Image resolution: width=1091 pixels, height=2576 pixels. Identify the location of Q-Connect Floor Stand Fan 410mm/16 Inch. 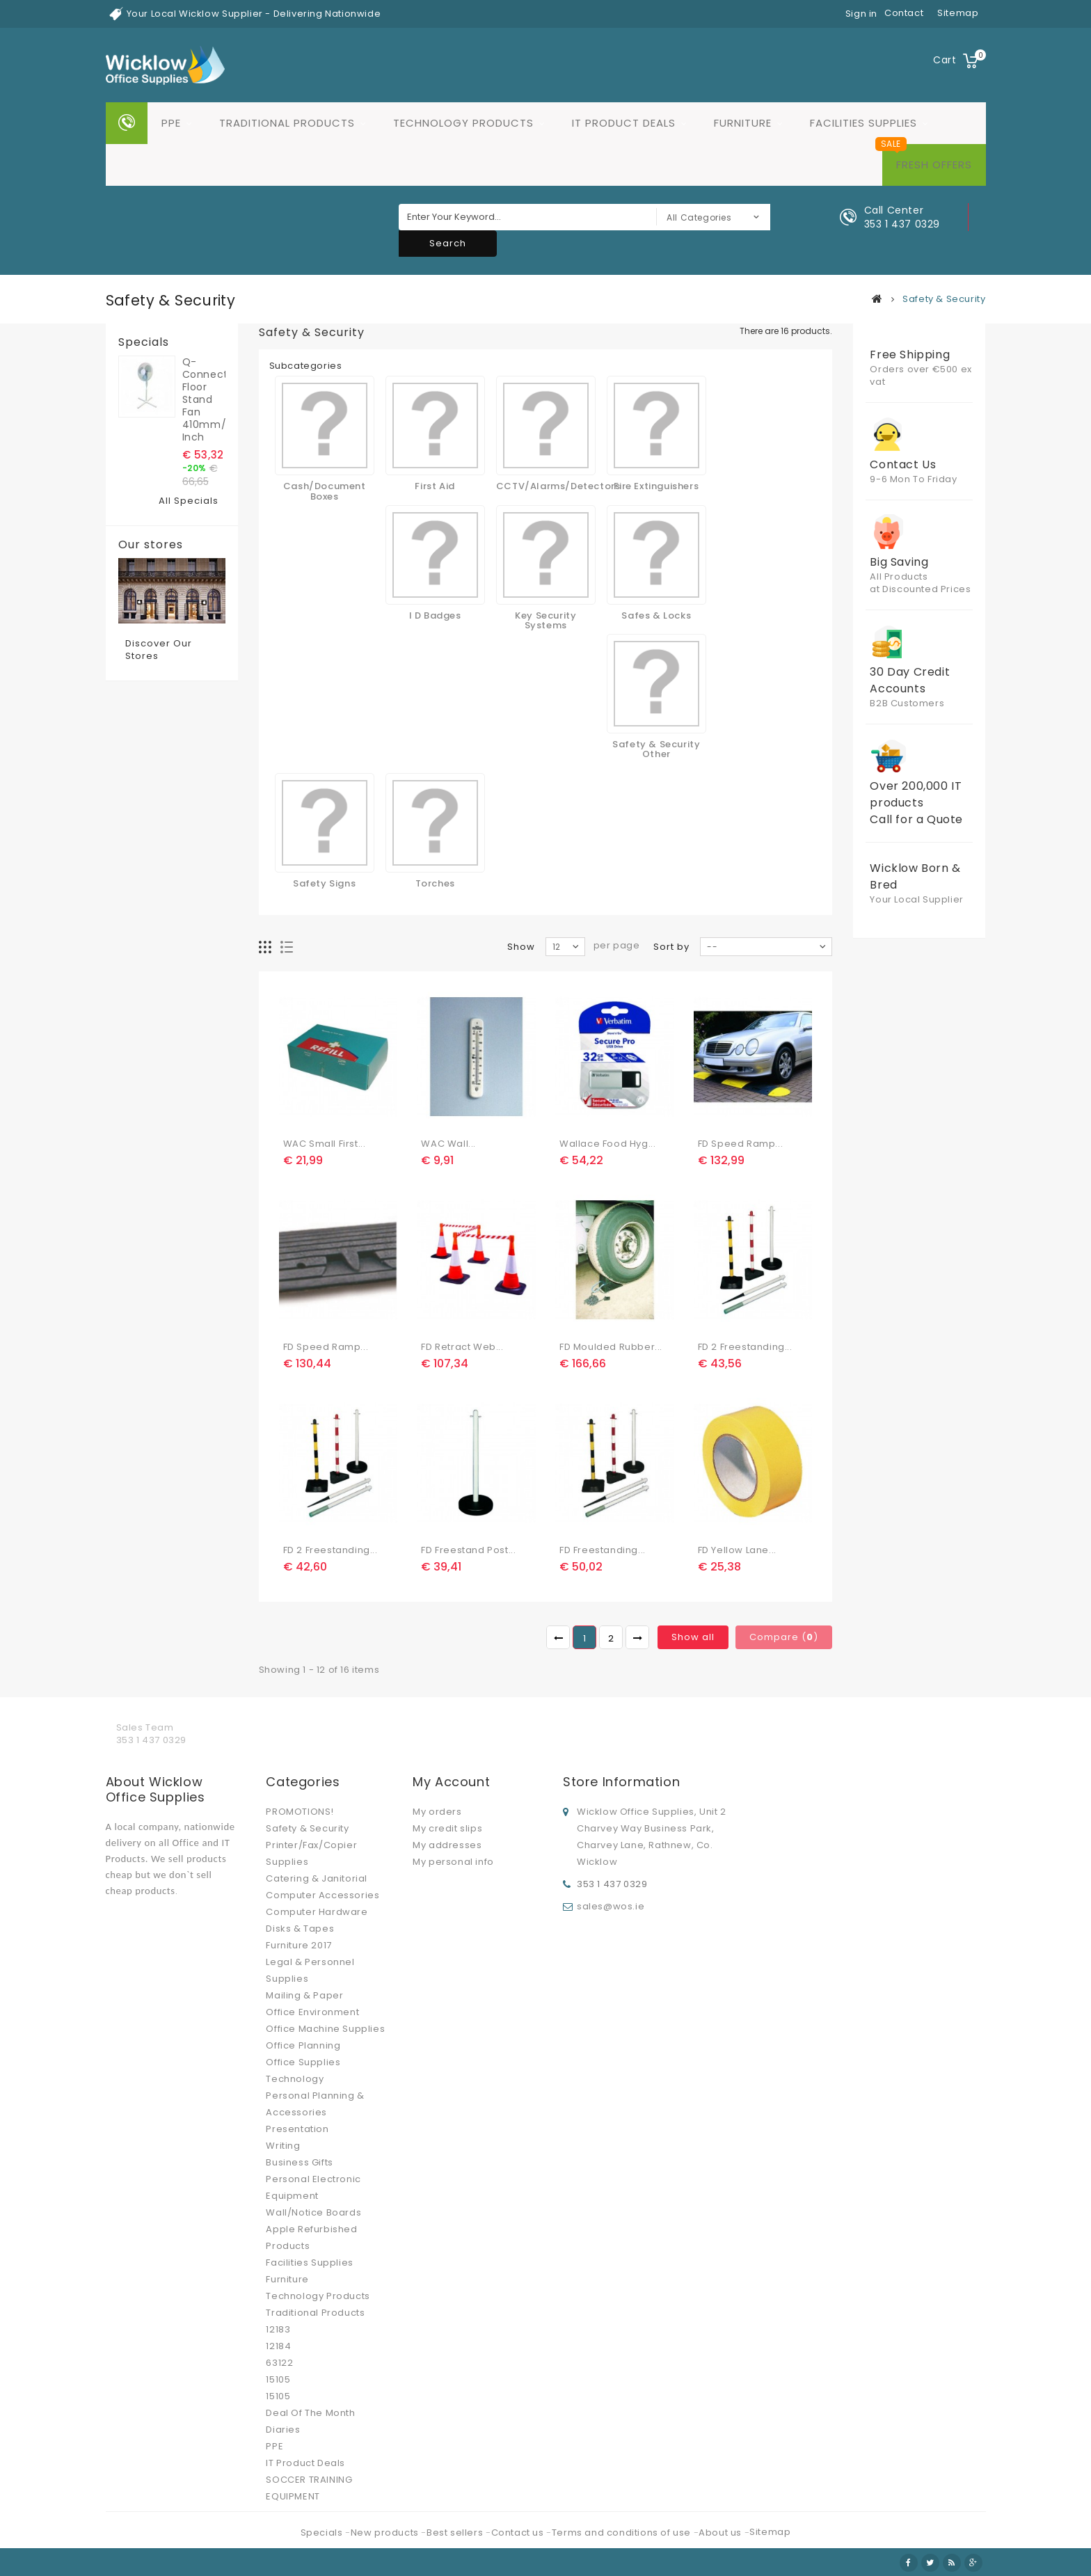
(203, 399).